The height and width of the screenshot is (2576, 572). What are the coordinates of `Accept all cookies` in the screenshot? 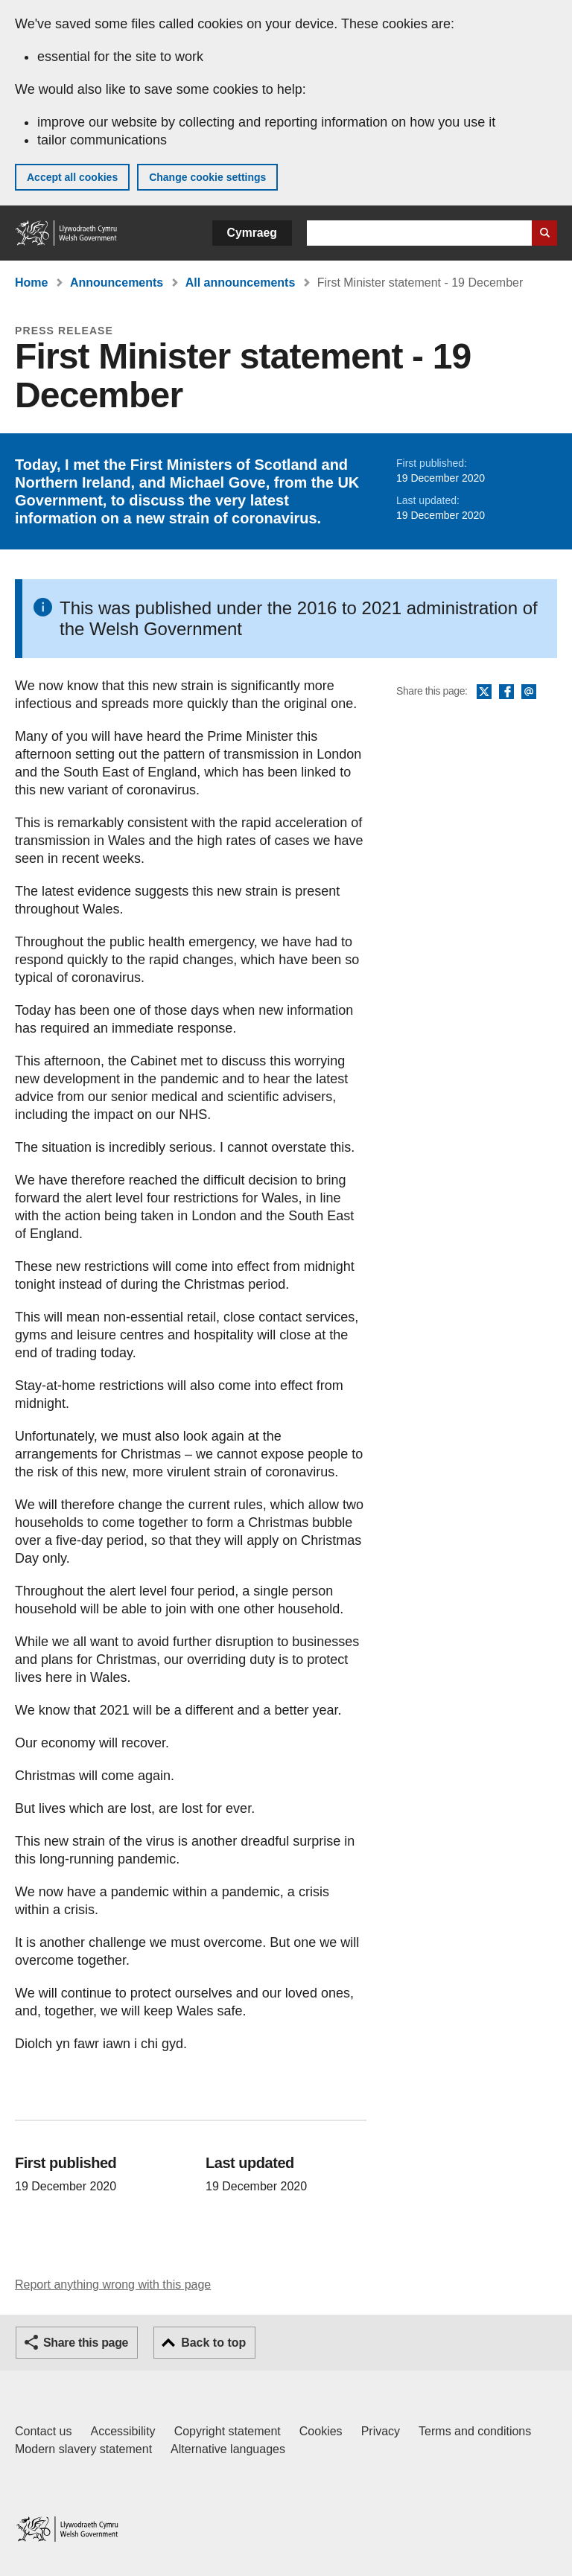 It's located at (72, 177).